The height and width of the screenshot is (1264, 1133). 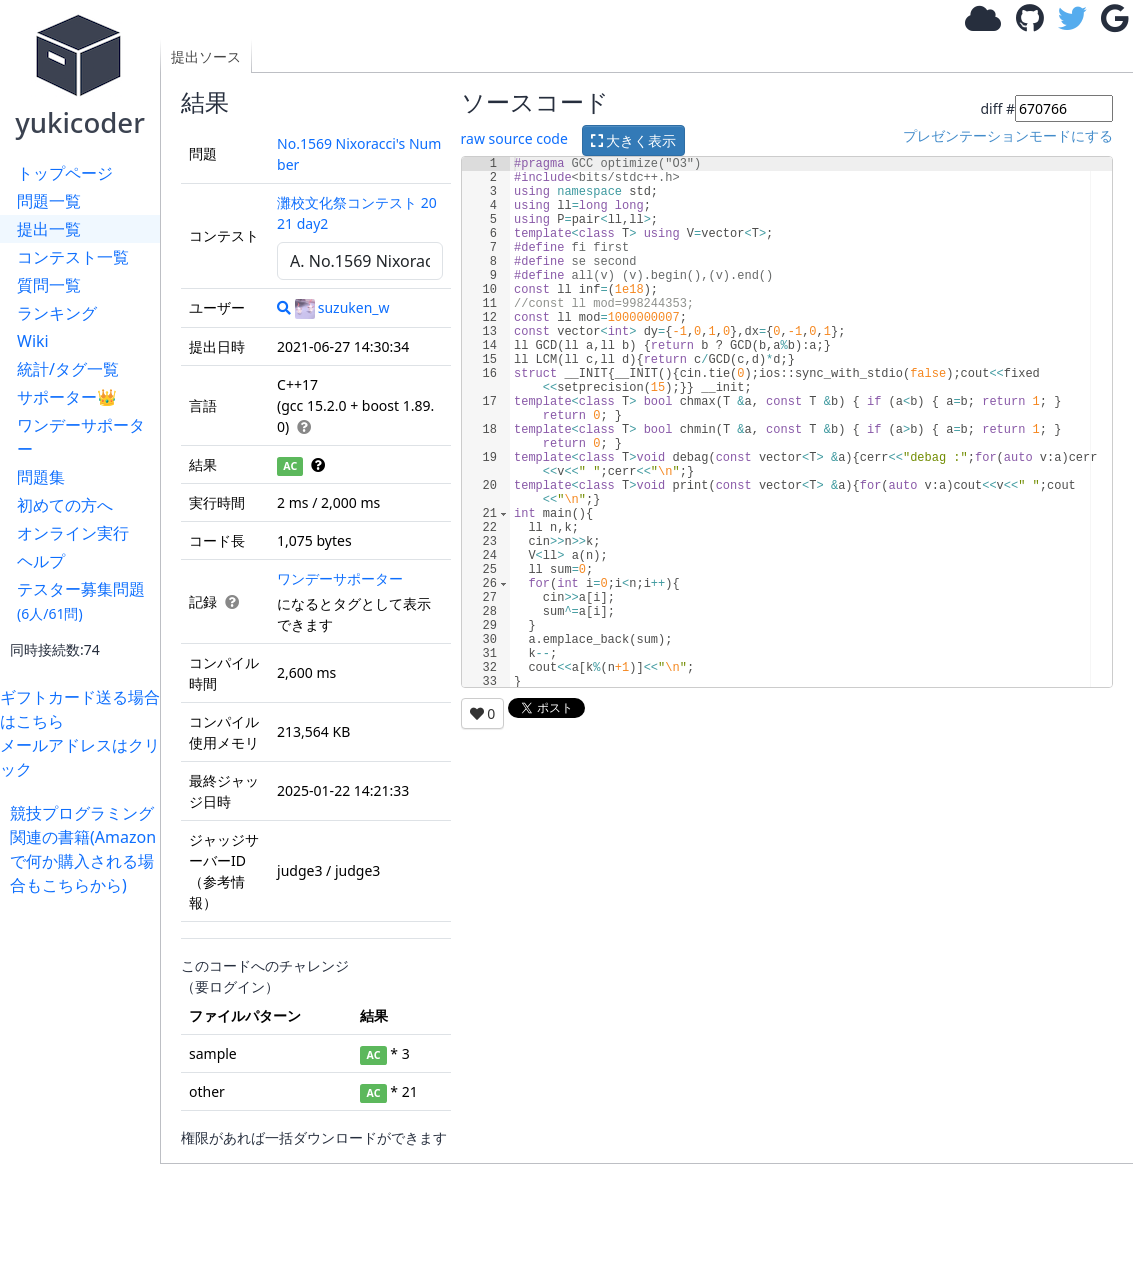 I want to click on ヘルプ, so click(x=41, y=561).